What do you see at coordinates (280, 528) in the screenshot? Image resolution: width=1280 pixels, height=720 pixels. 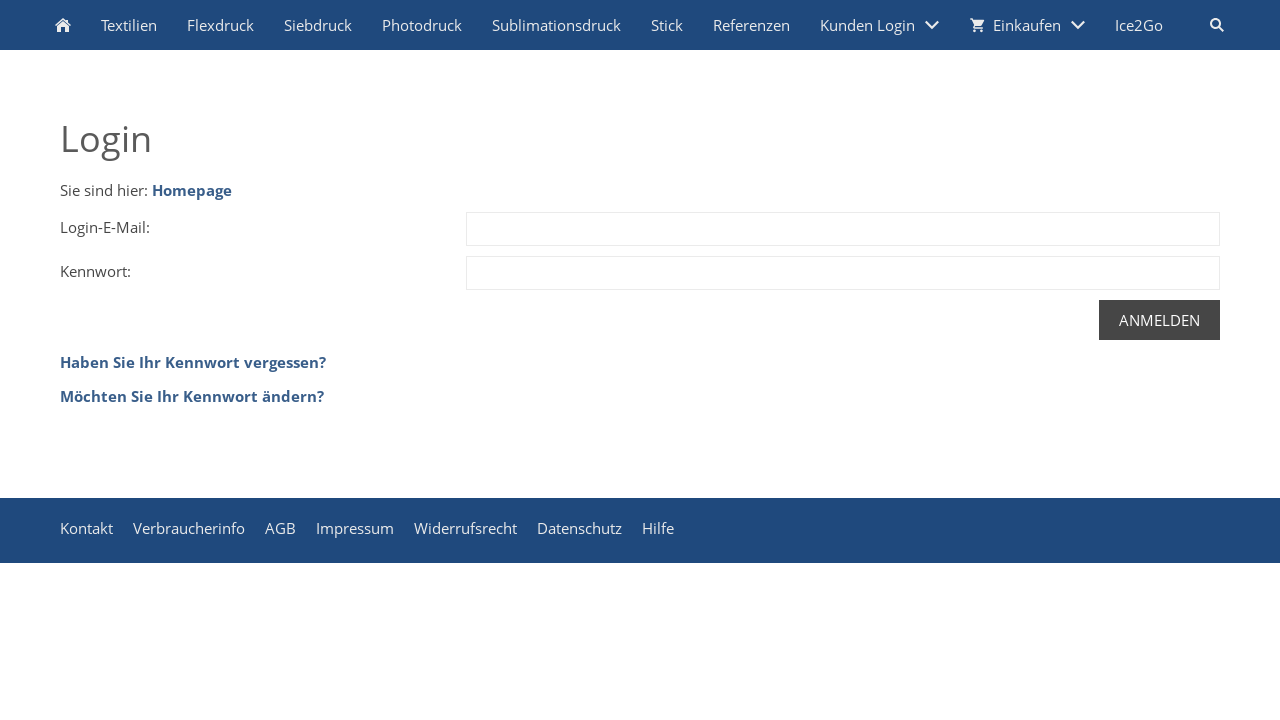 I see `AGB` at bounding box center [280, 528].